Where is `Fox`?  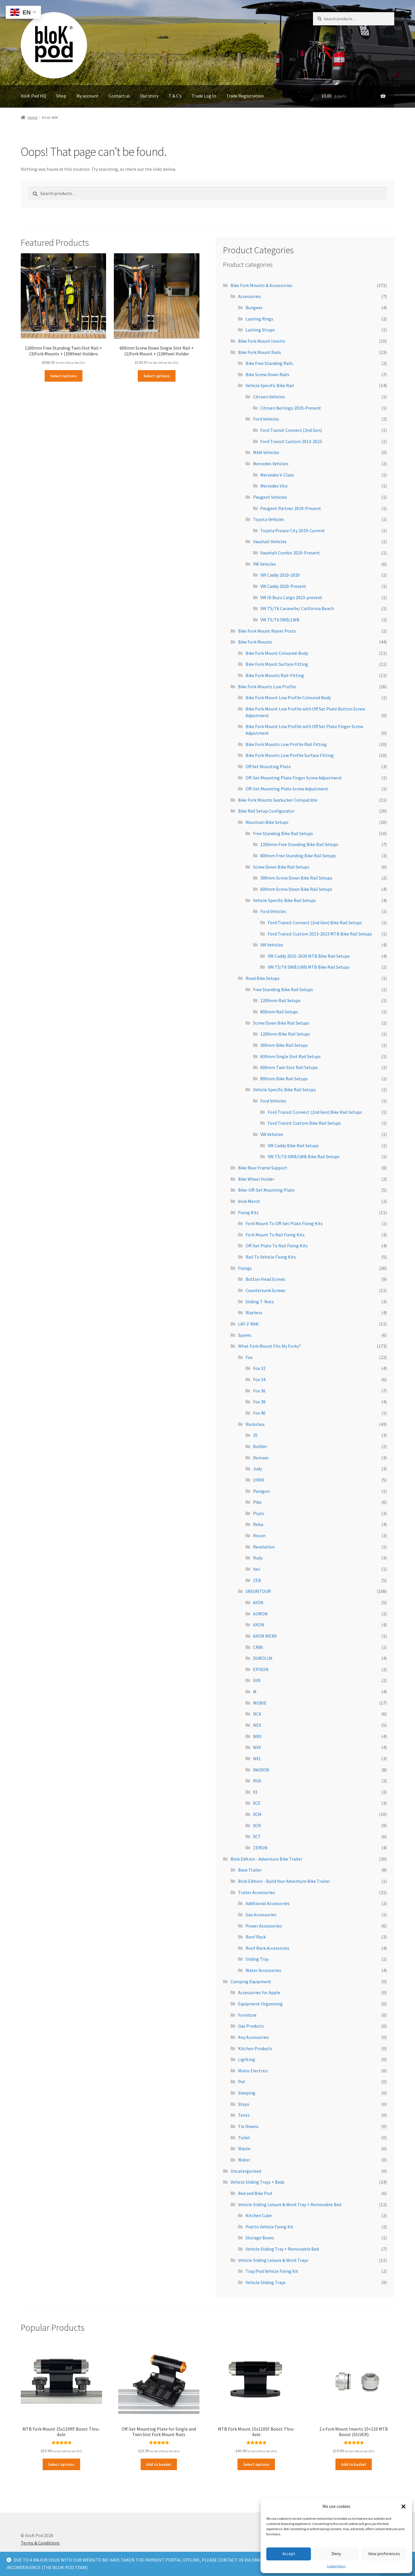
Fox is located at coordinates (249, 1357).